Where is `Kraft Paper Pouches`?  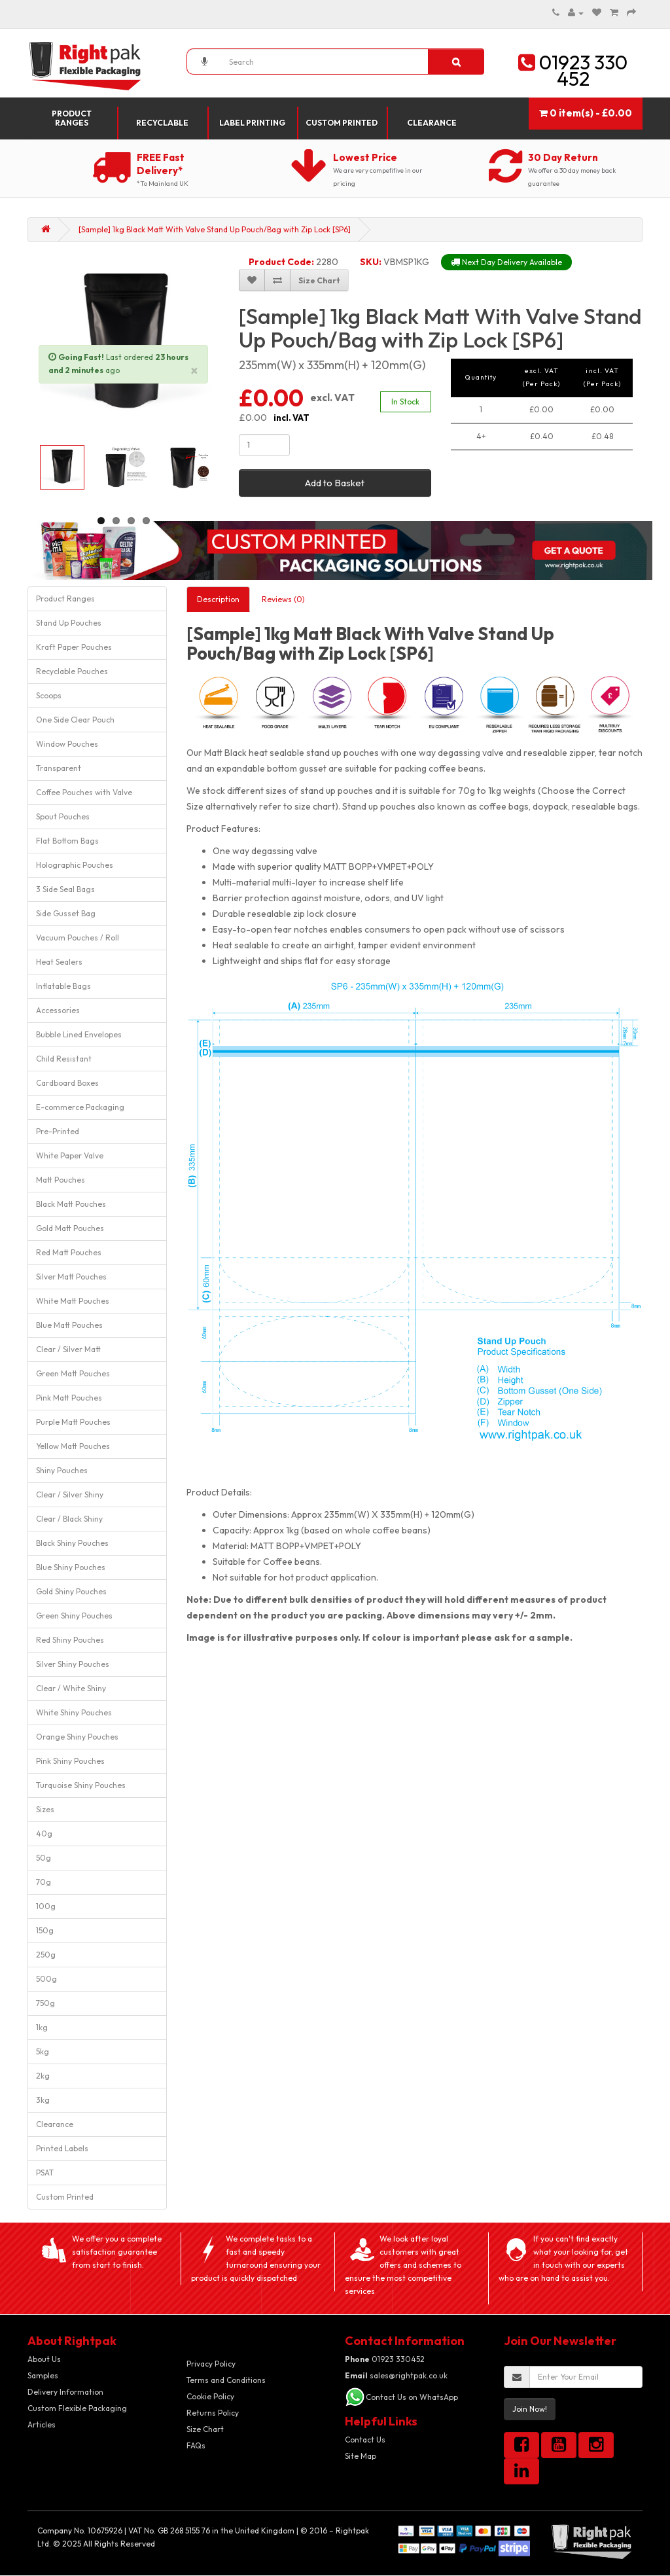 Kraft Paper Pouches is located at coordinates (74, 647).